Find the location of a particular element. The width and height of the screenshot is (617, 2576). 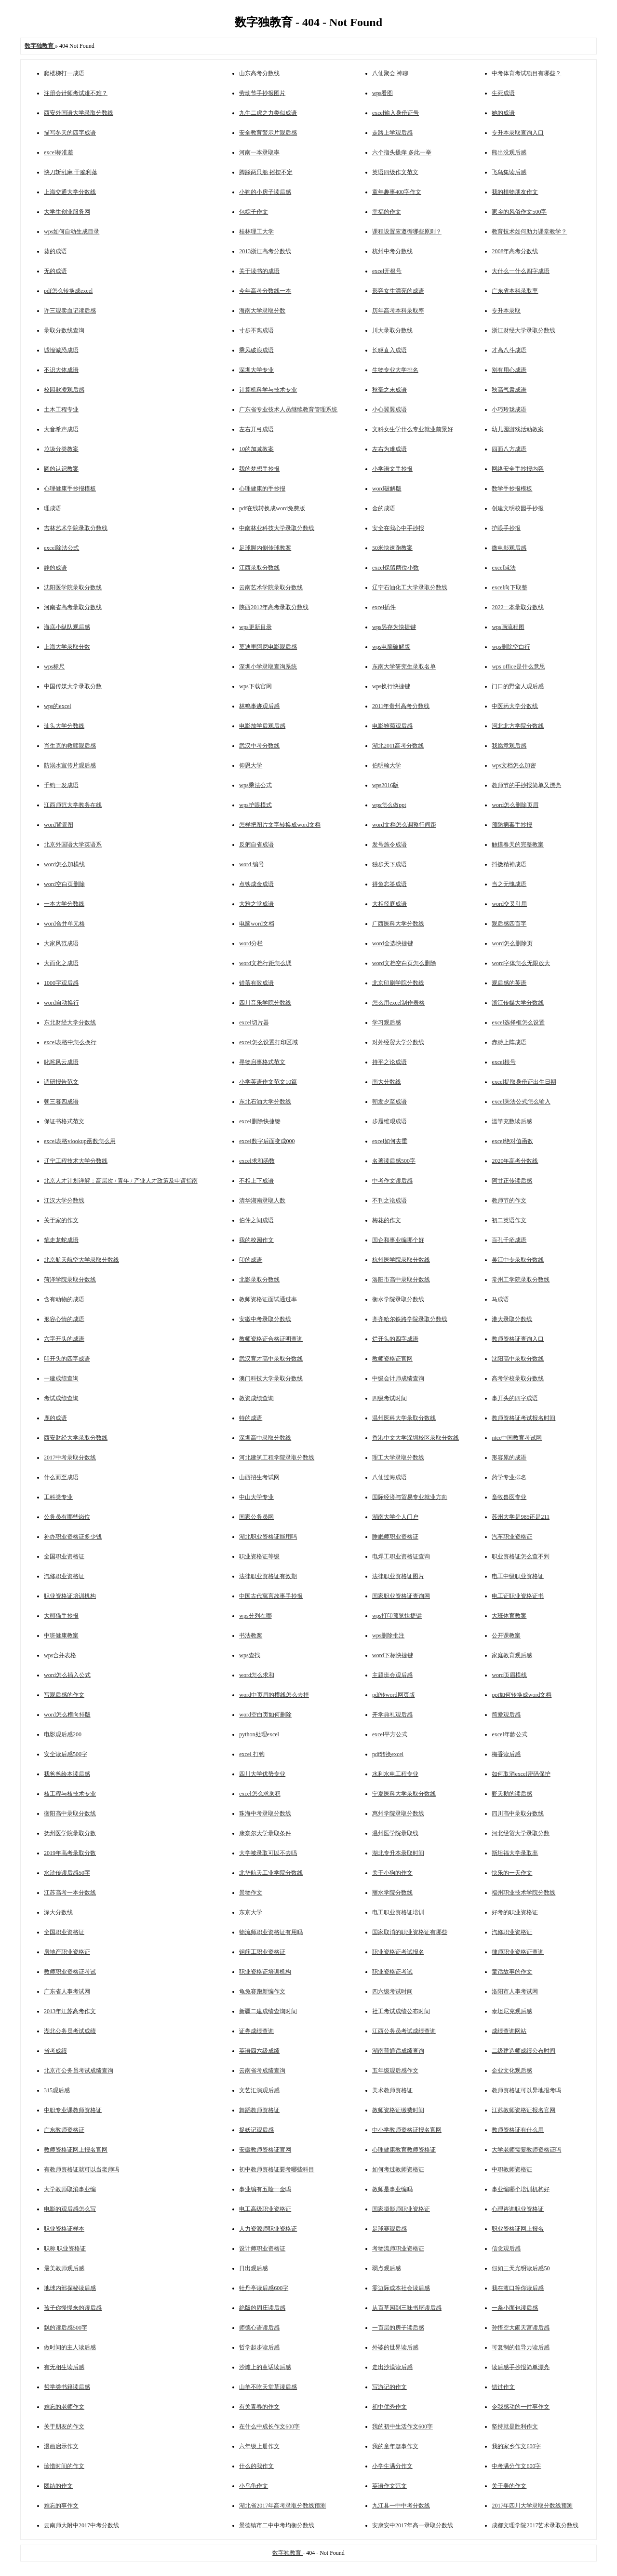

龟兔赛跑新编作文 is located at coordinates (262, 1991).